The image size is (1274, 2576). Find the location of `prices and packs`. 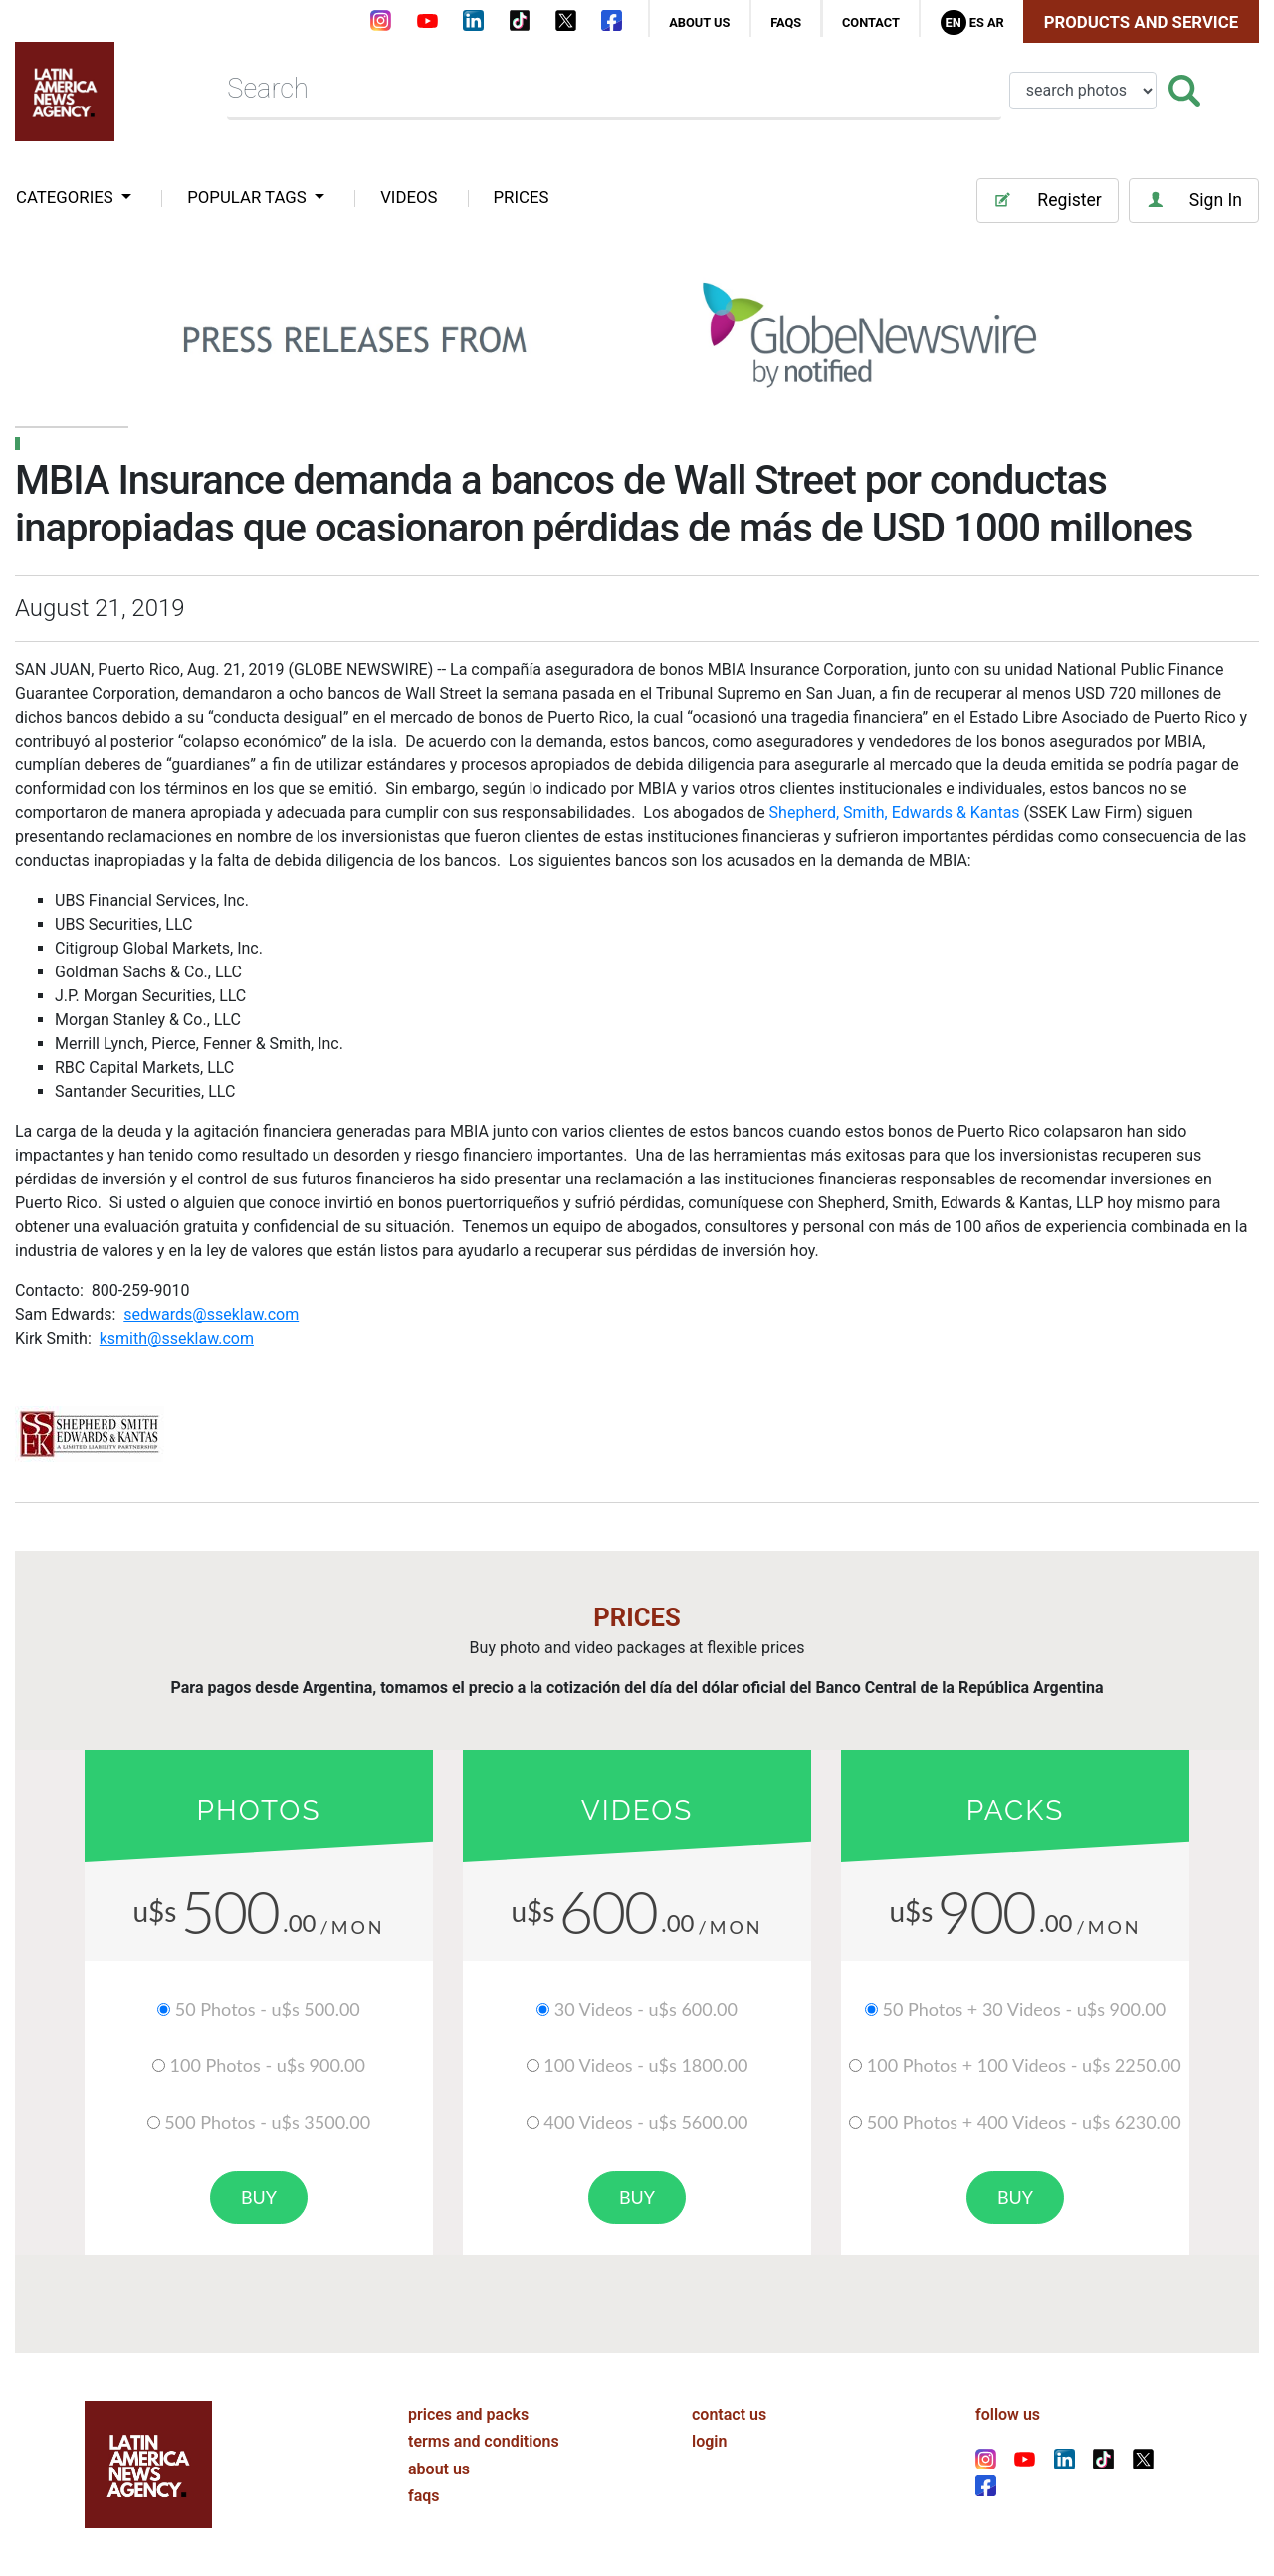

prices and packs is located at coordinates (468, 2414).